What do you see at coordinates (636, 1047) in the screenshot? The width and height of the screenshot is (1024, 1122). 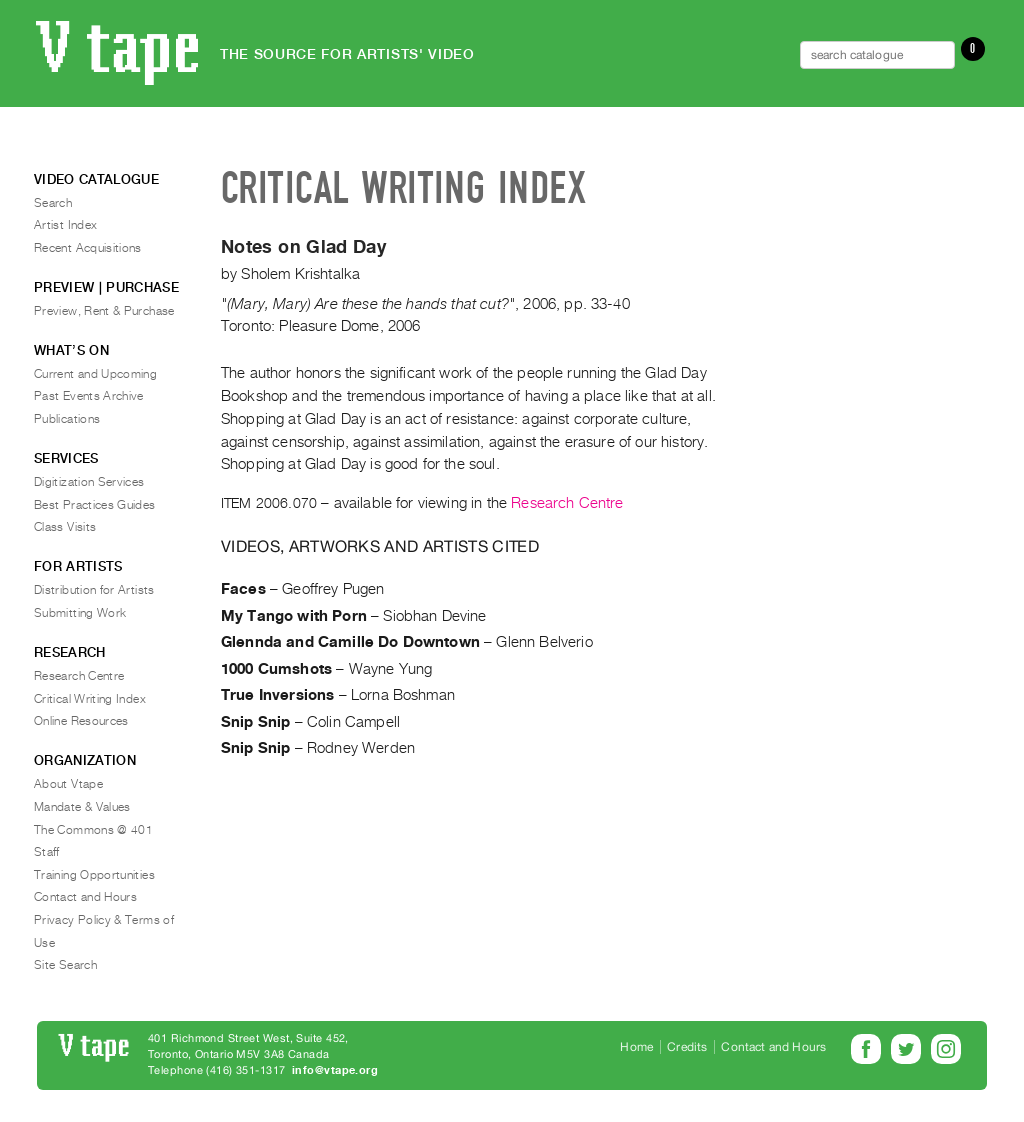 I see `Home` at bounding box center [636, 1047].